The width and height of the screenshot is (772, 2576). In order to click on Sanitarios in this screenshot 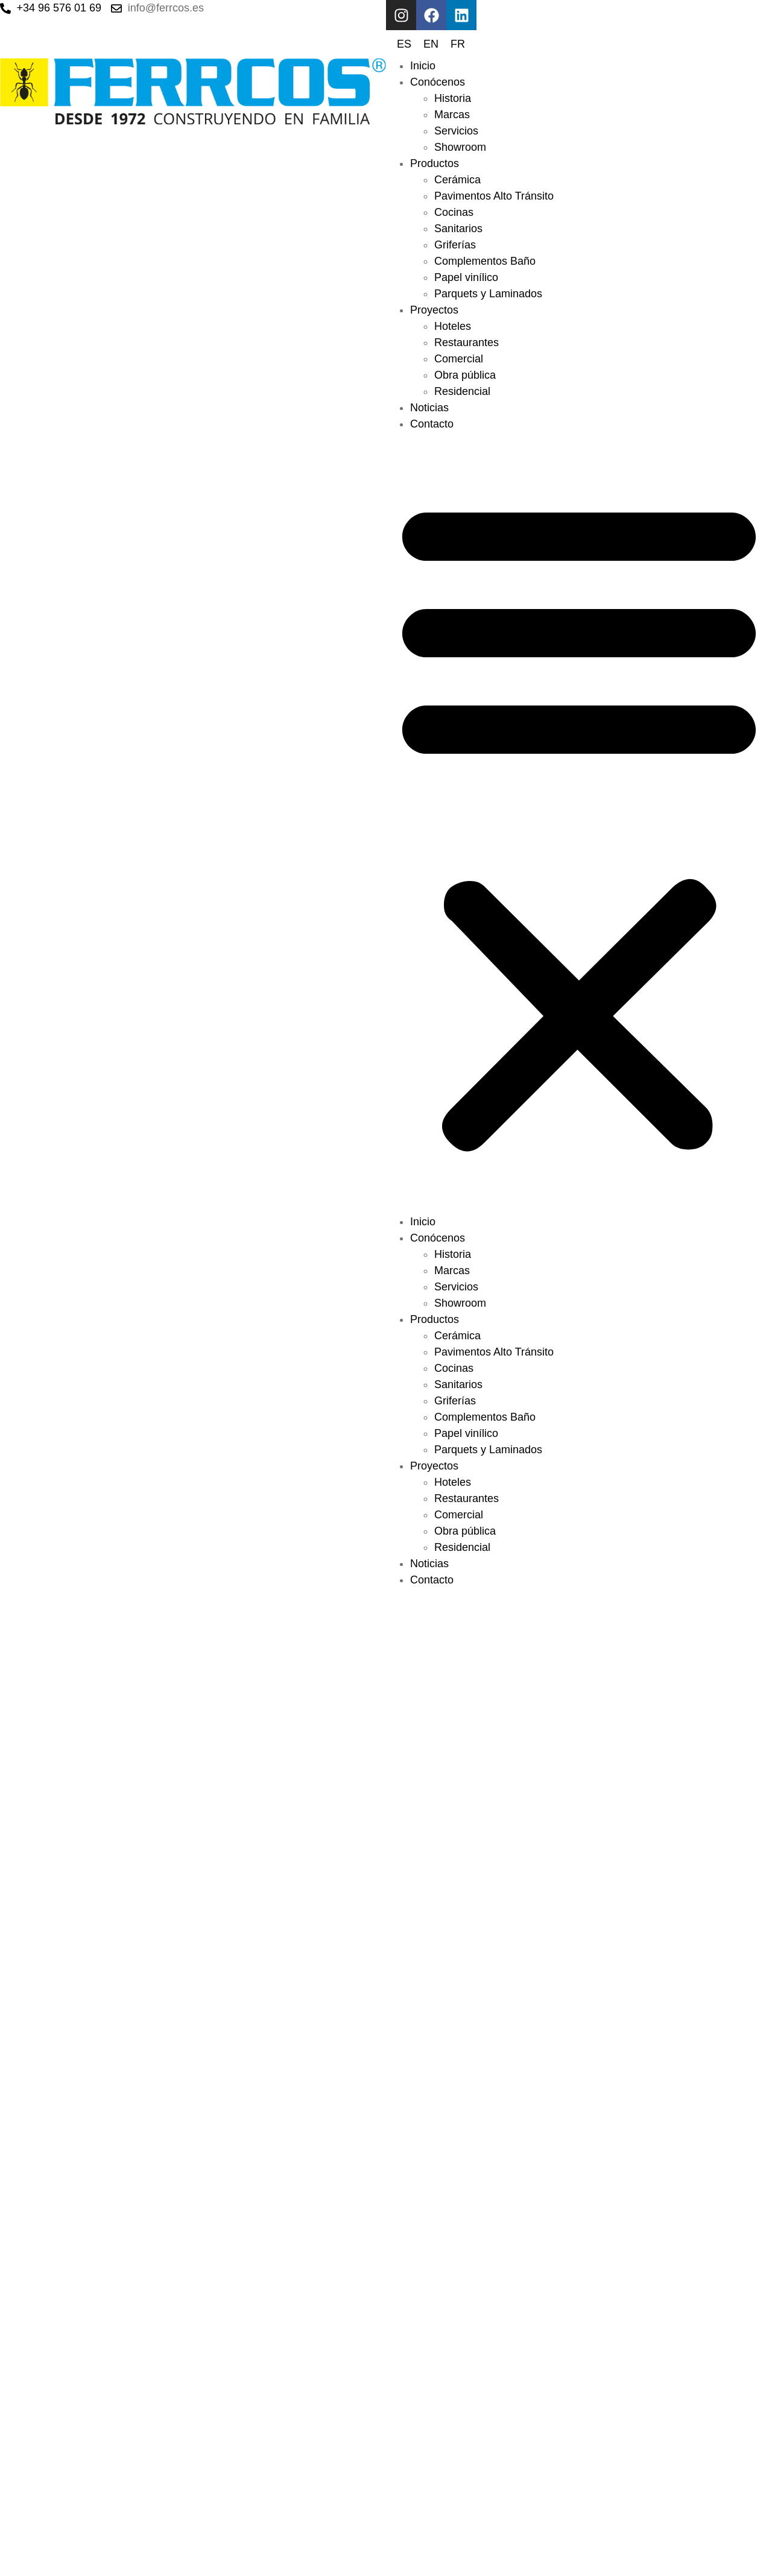, I will do `click(458, 229)`.